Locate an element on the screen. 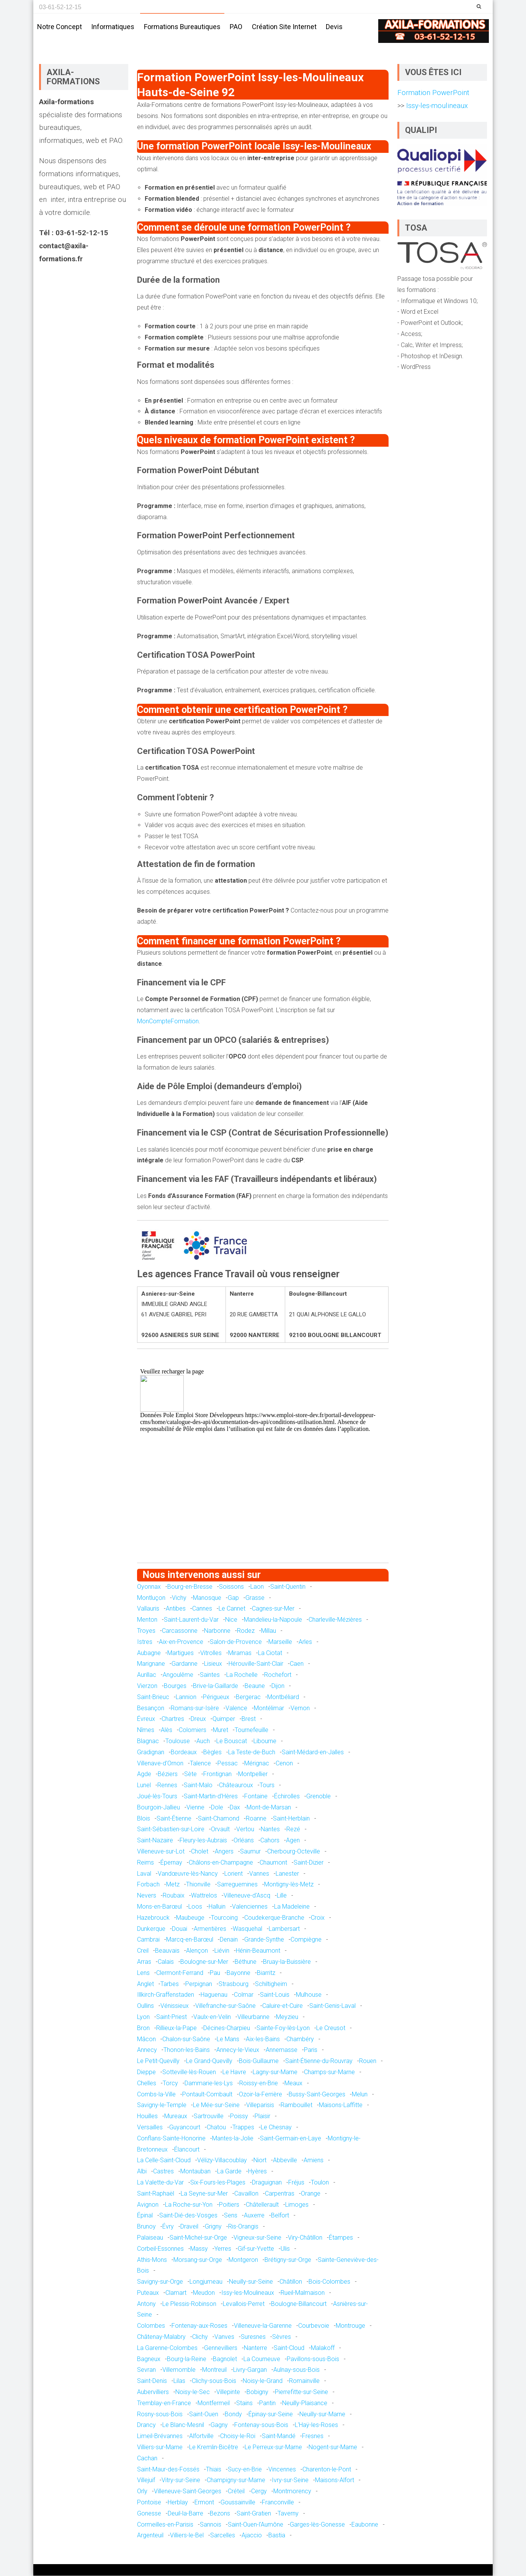 This screenshot has height=2576, width=526. Thionville is located at coordinates (198, 1885).